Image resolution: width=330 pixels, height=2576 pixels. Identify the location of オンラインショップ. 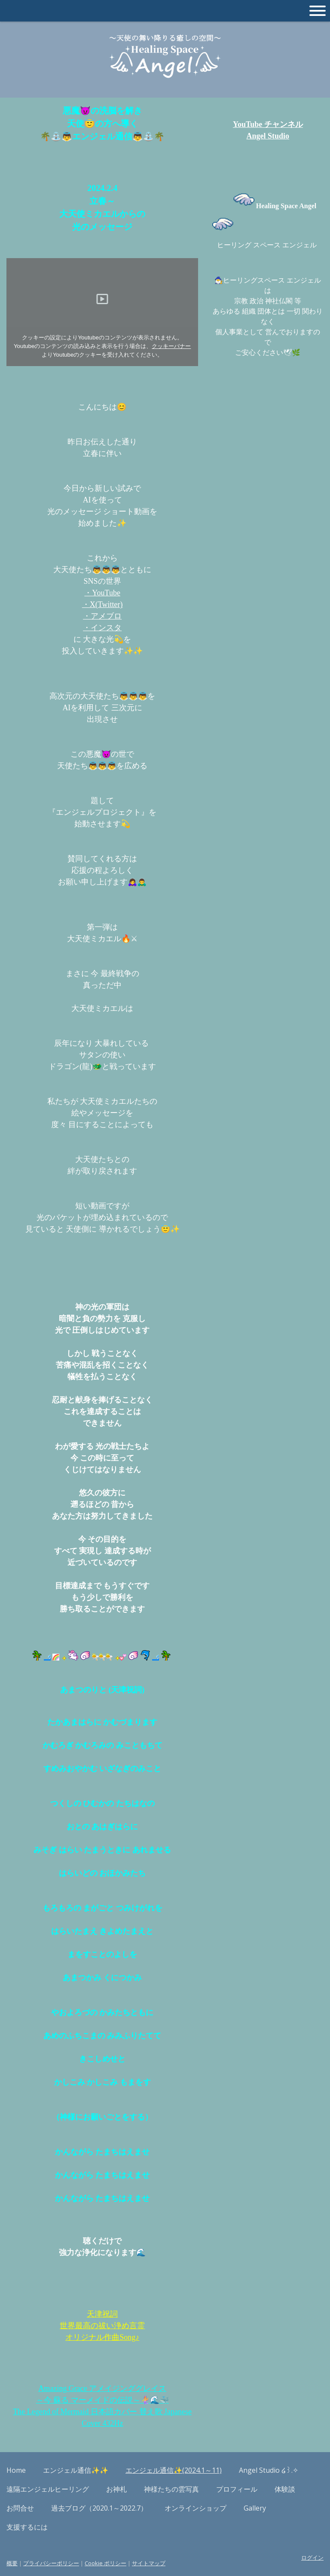
(195, 2508).